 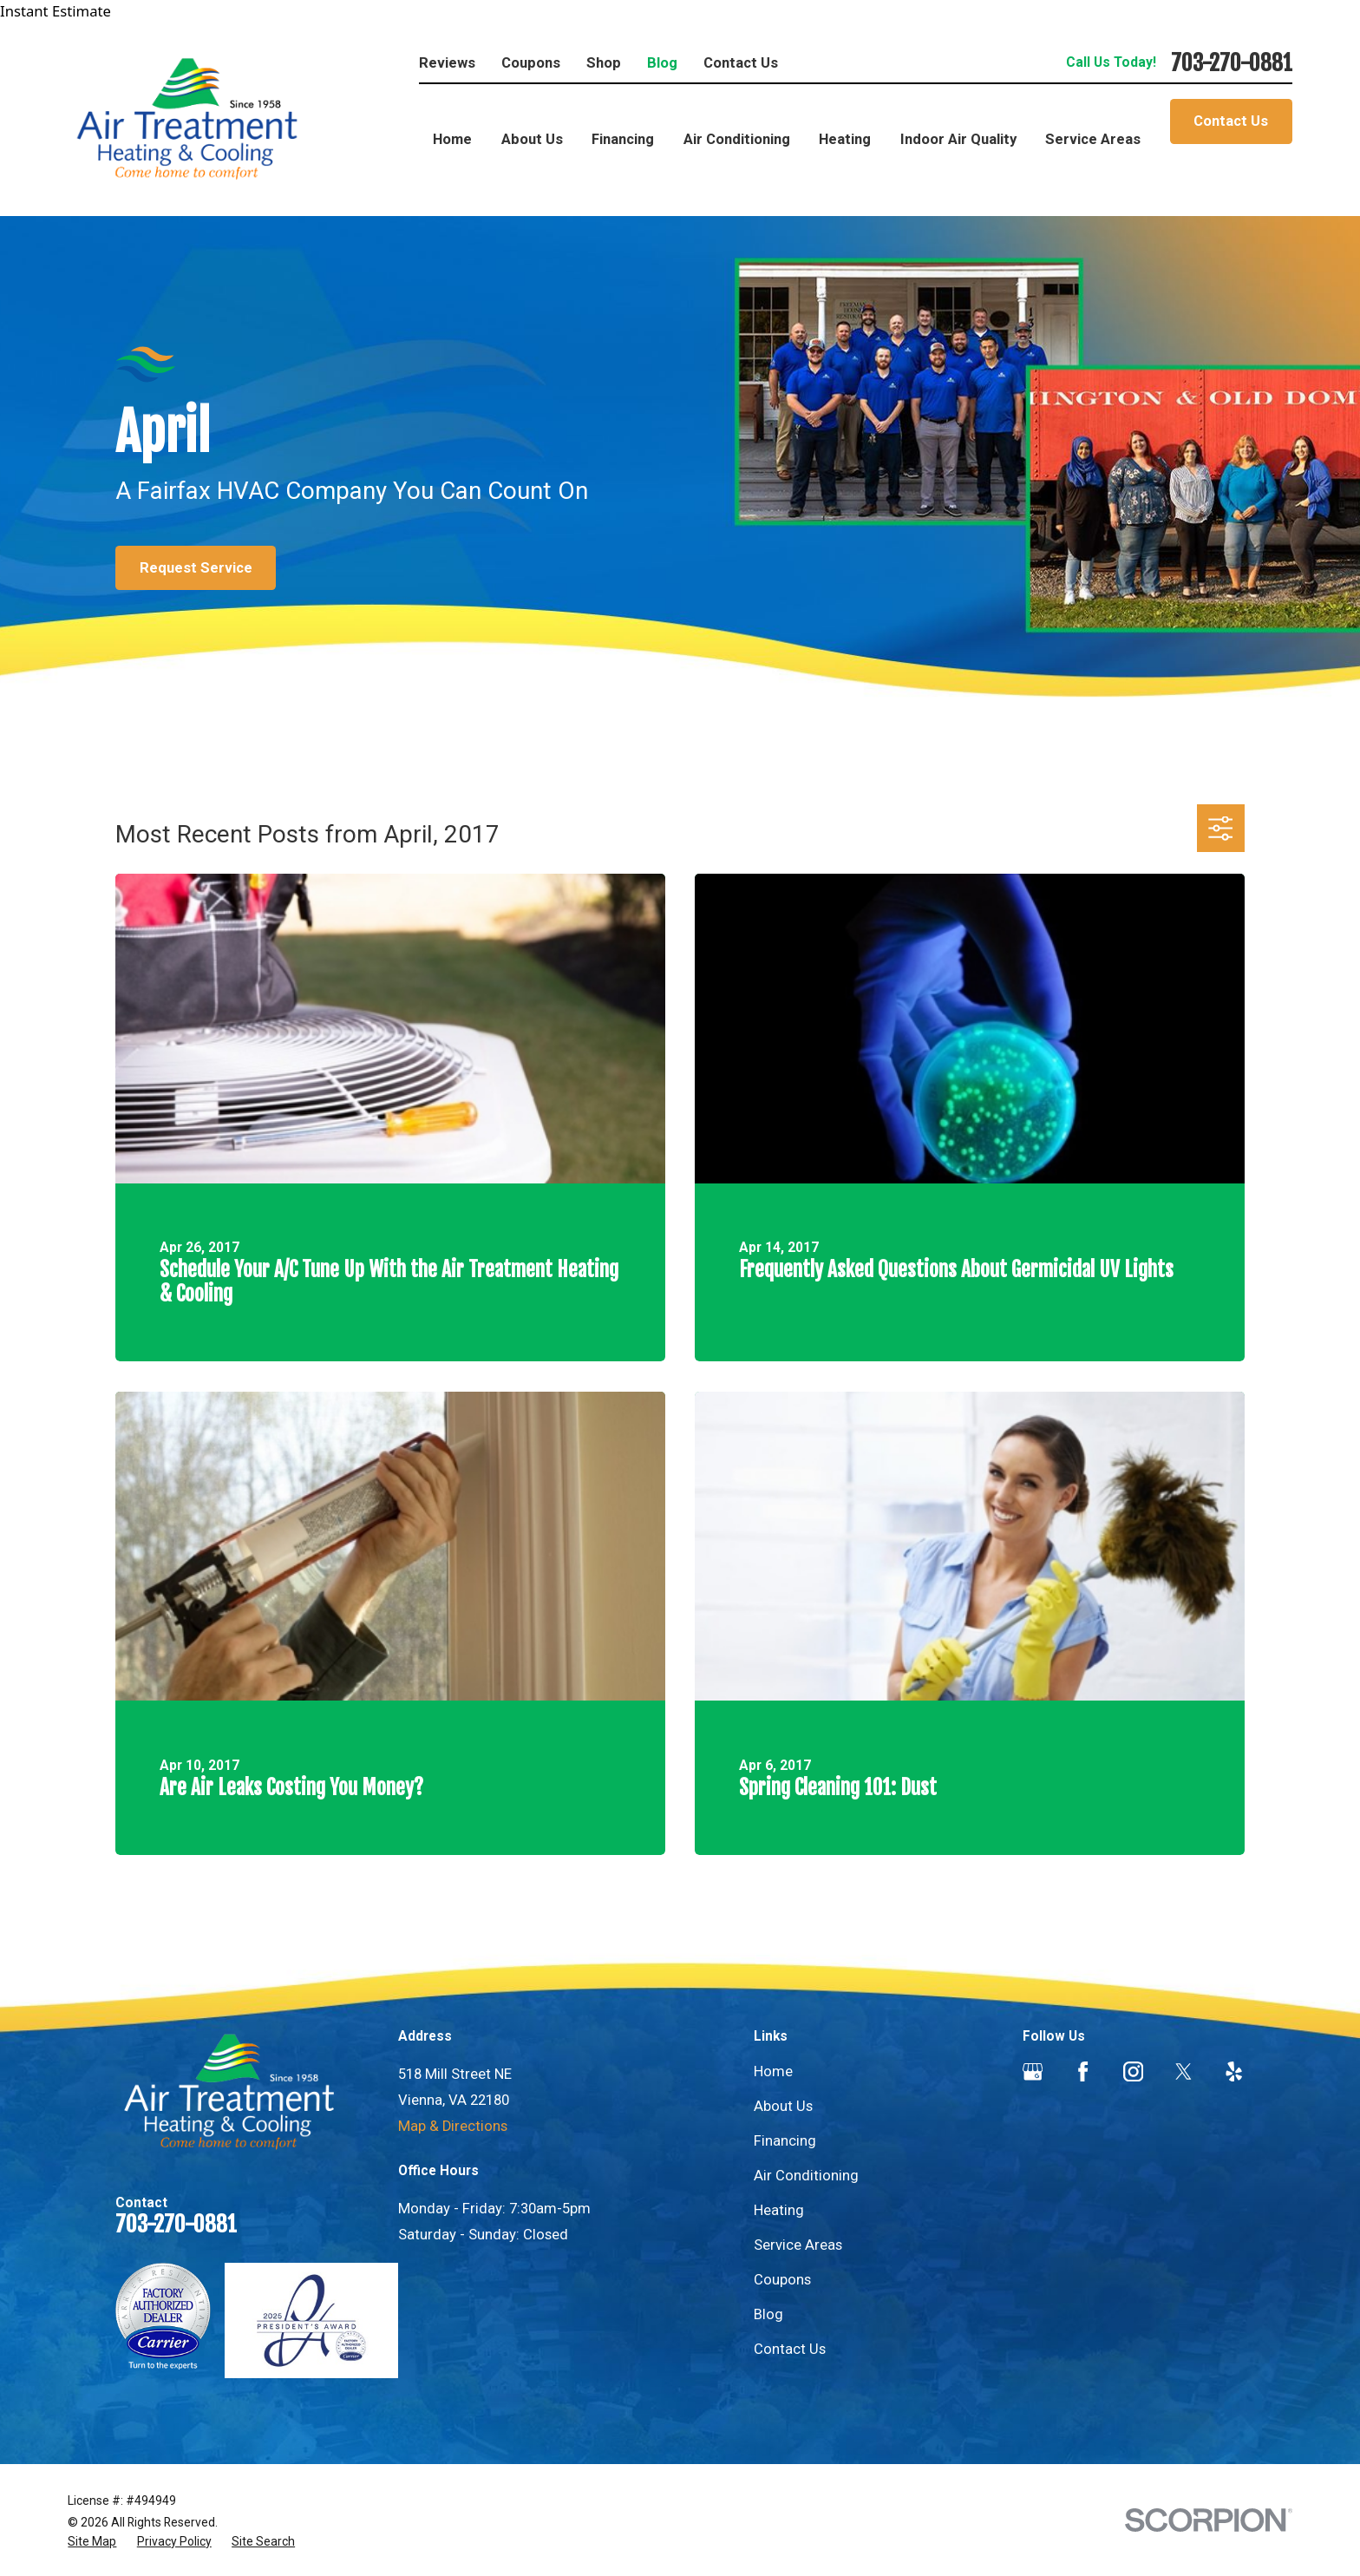 I want to click on Contact Us, so click(x=740, y=63).